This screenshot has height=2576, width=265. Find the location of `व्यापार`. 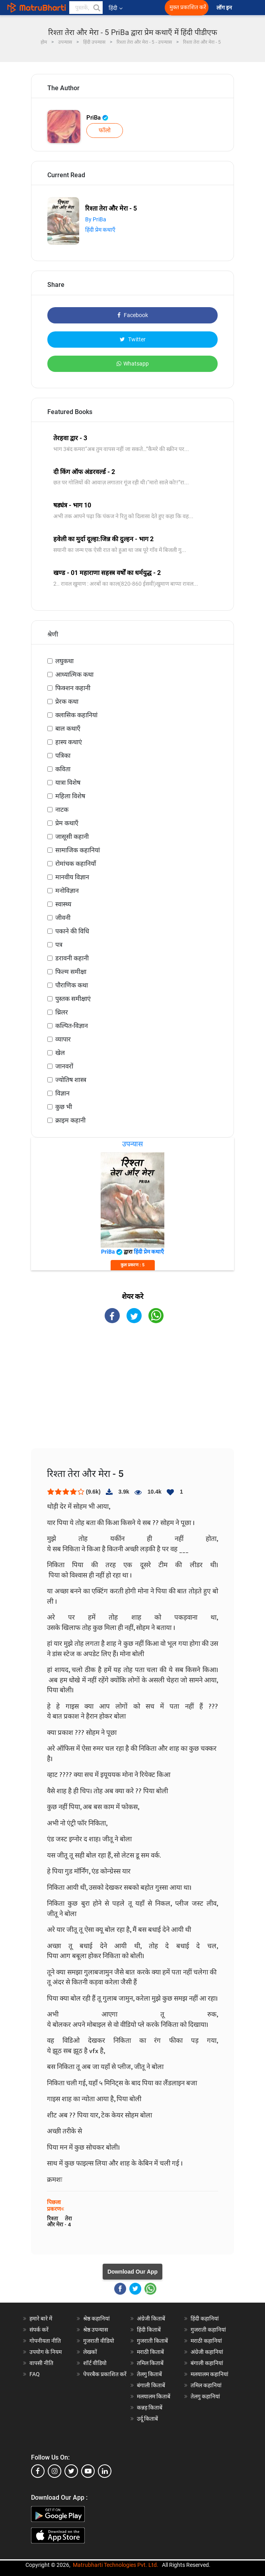

व्यापार is located at coordinates (63, 1039).